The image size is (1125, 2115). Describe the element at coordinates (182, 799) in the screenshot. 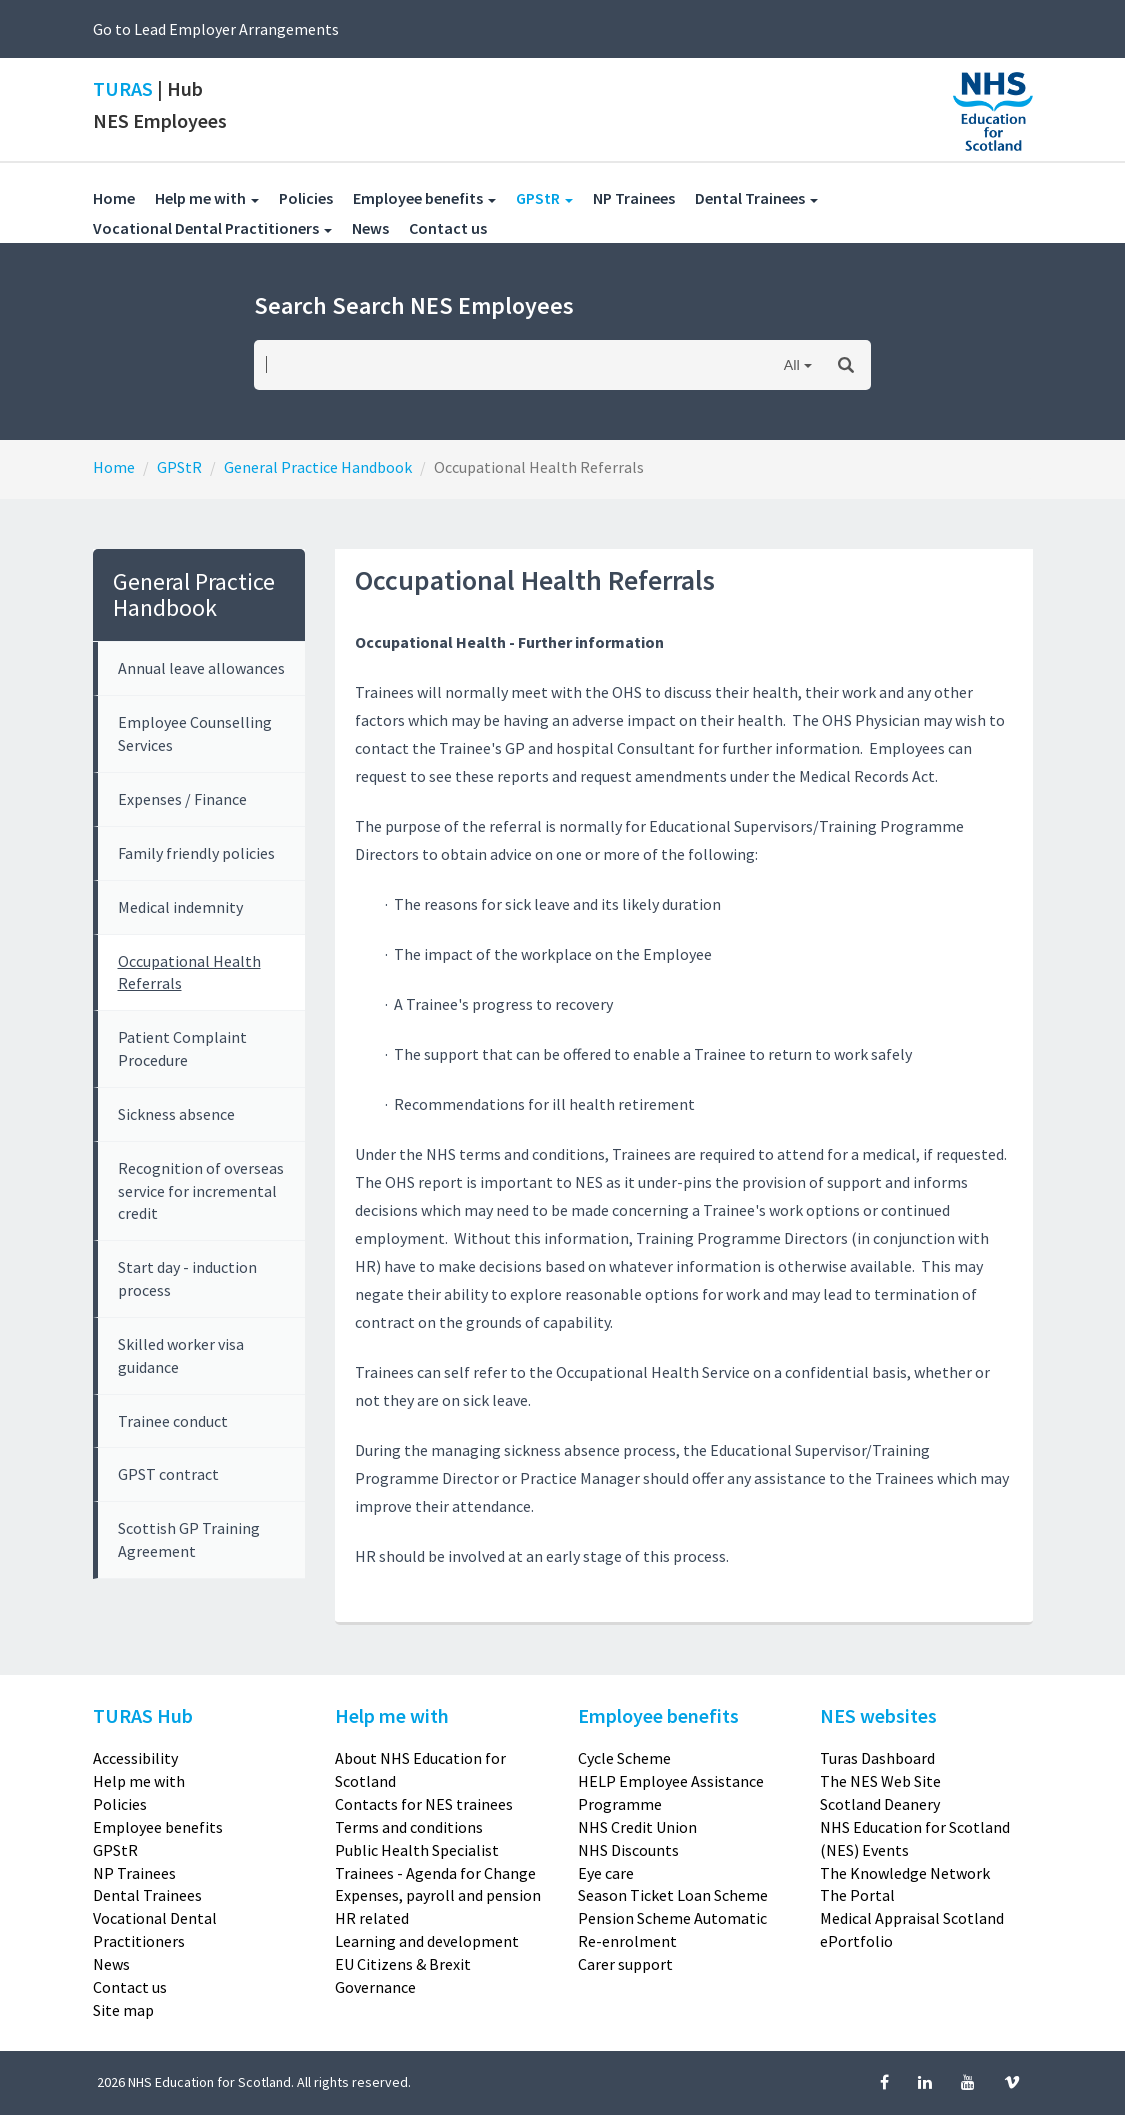

I see `Expenses / Finance` at that location.